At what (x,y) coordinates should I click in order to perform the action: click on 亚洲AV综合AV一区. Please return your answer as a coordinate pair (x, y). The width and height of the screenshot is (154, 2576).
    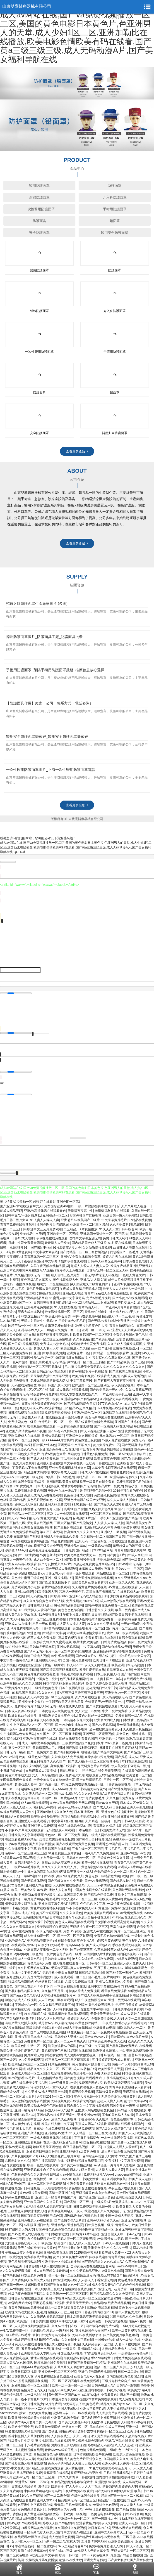
    Looking at the image, I should click on (87, 1412).